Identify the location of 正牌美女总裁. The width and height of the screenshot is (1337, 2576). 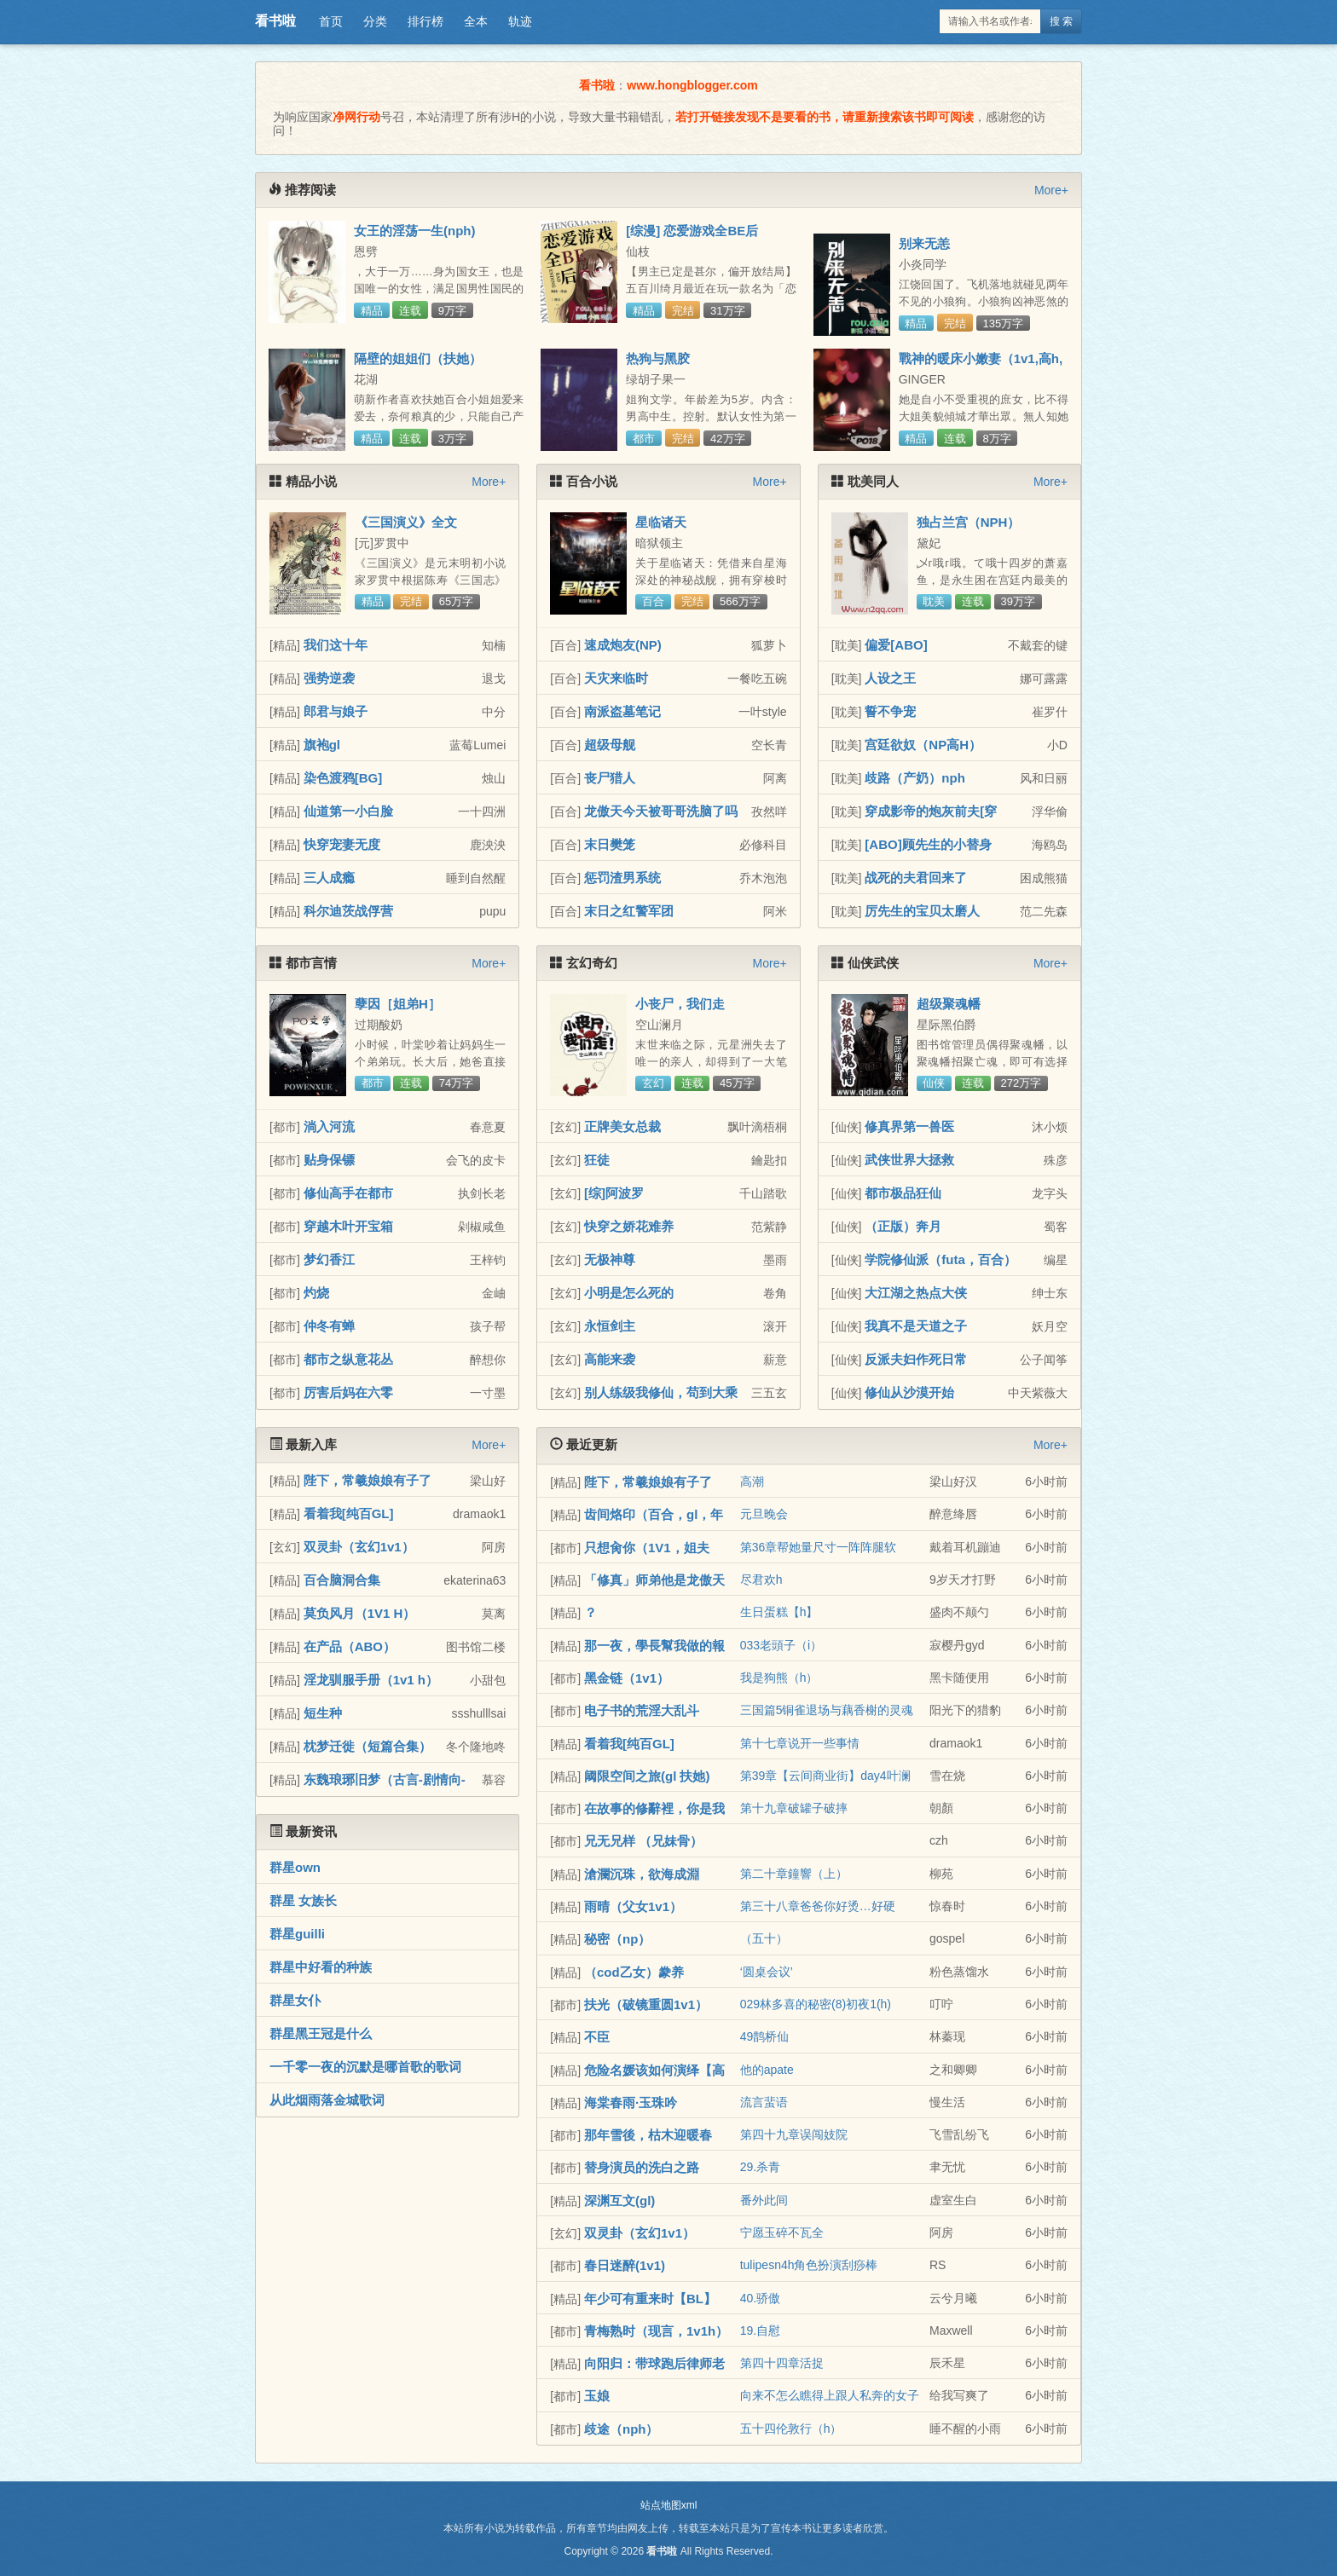
(622, 1126).